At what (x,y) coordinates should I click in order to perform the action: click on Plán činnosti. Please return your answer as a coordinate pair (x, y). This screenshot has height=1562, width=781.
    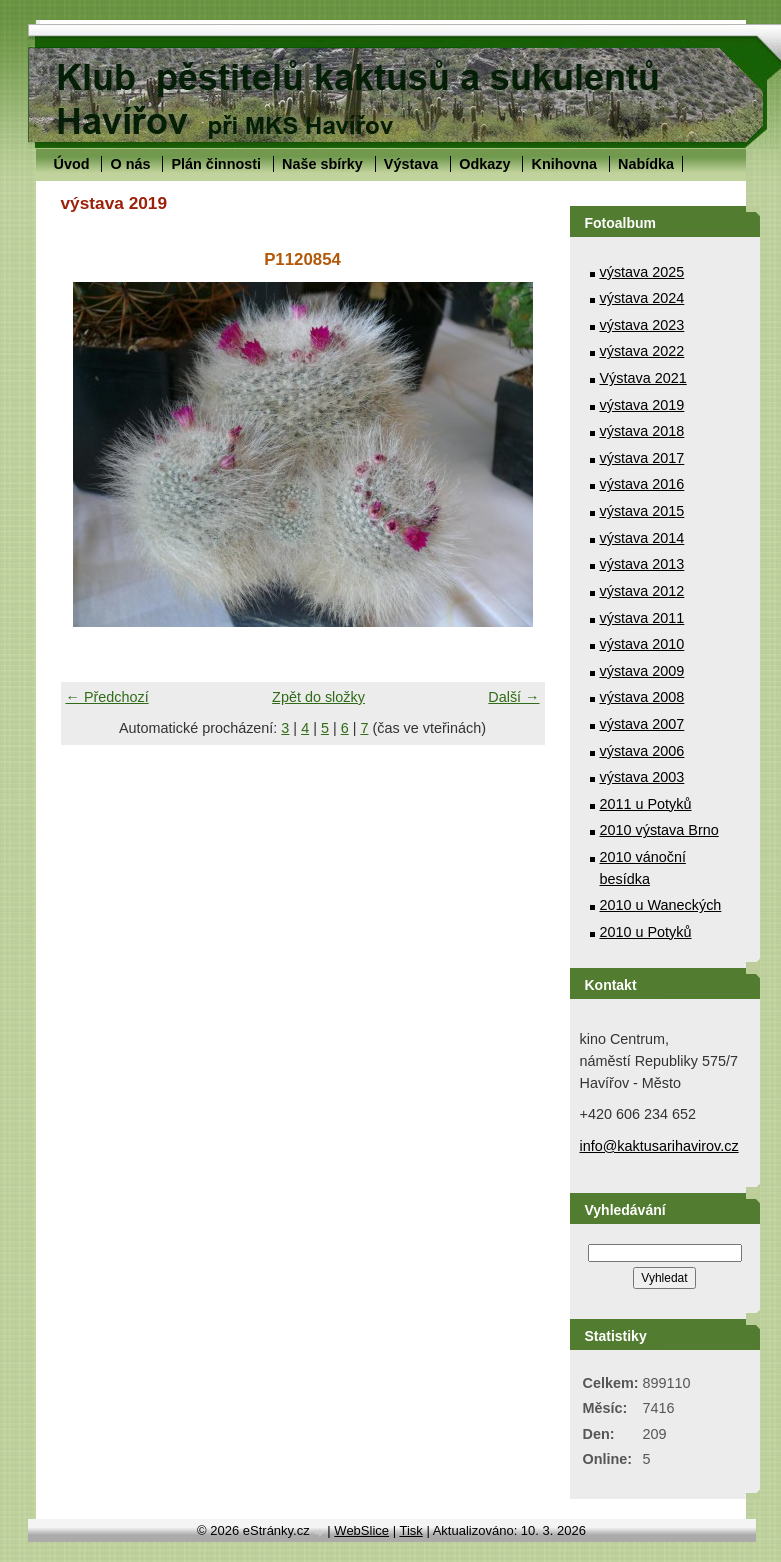
    Looking at the image, I should click on (216, 164).